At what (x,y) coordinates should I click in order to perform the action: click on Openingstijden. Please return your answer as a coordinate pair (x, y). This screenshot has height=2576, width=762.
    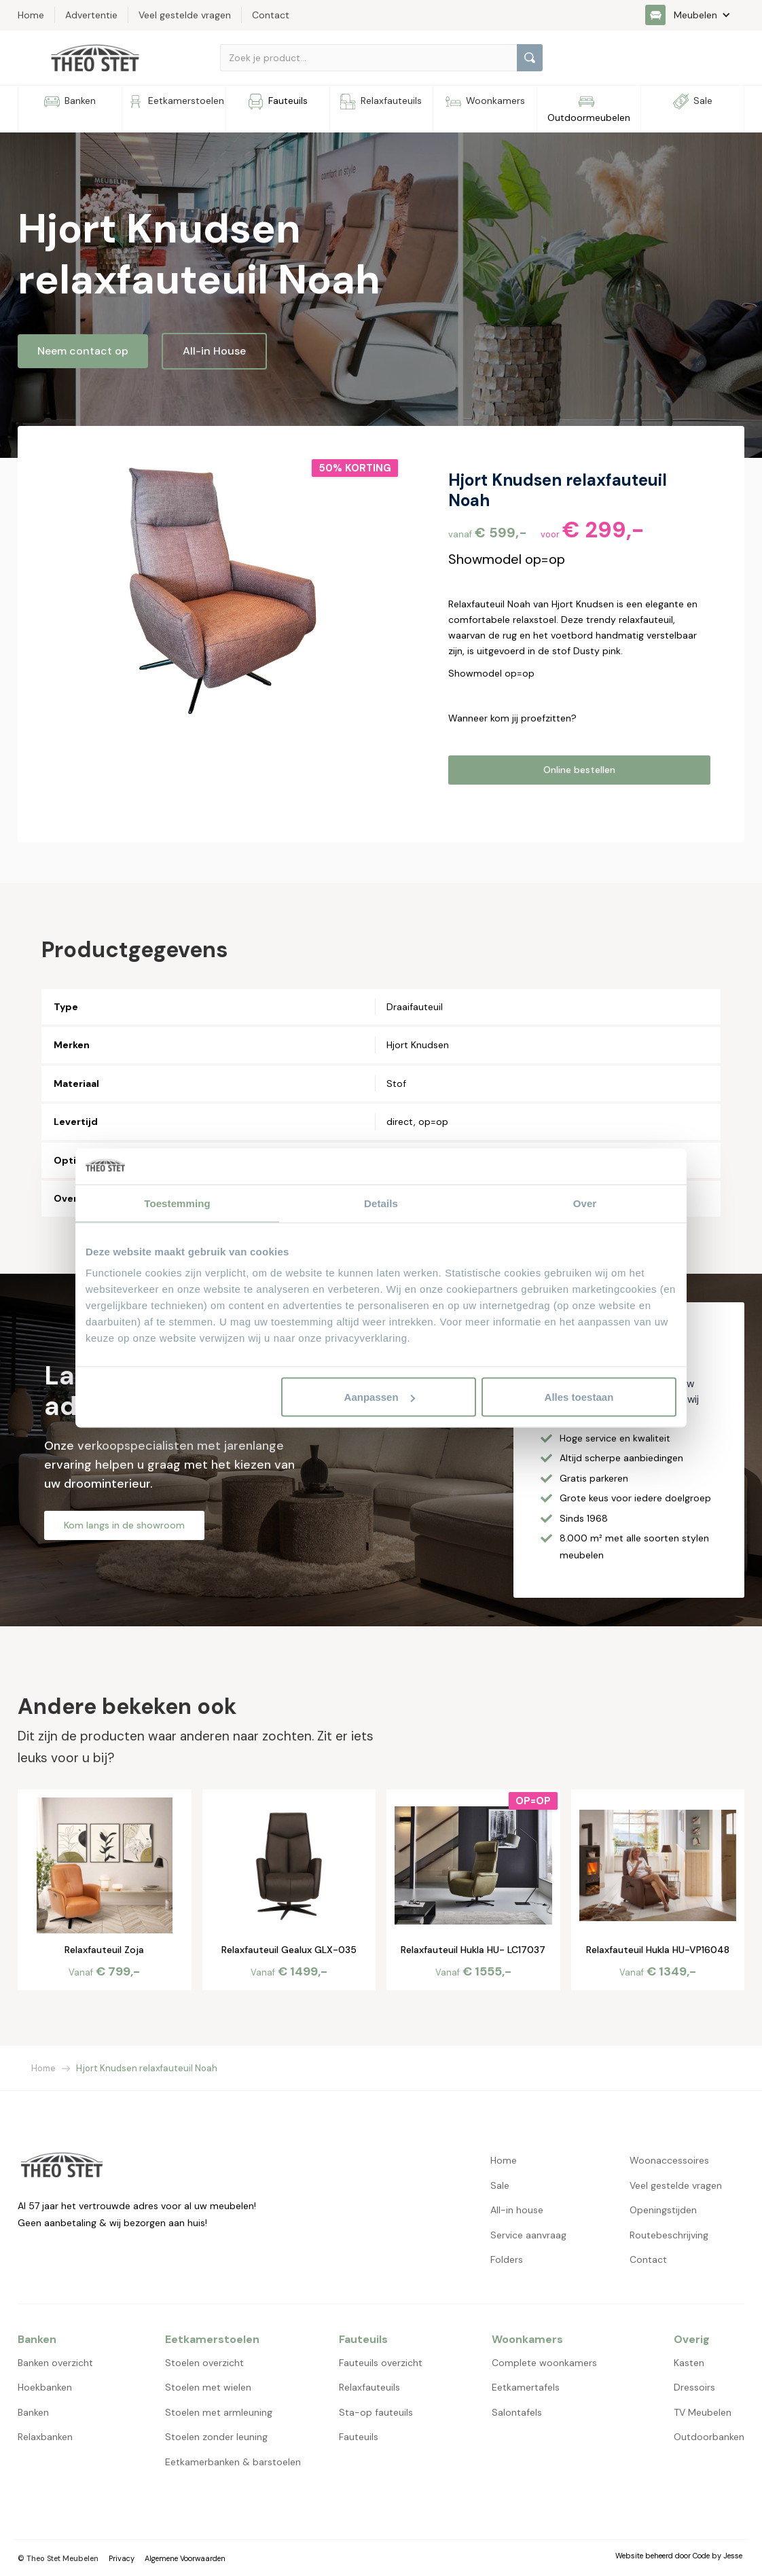
    Looking at the image, I should click on (663, 2210).